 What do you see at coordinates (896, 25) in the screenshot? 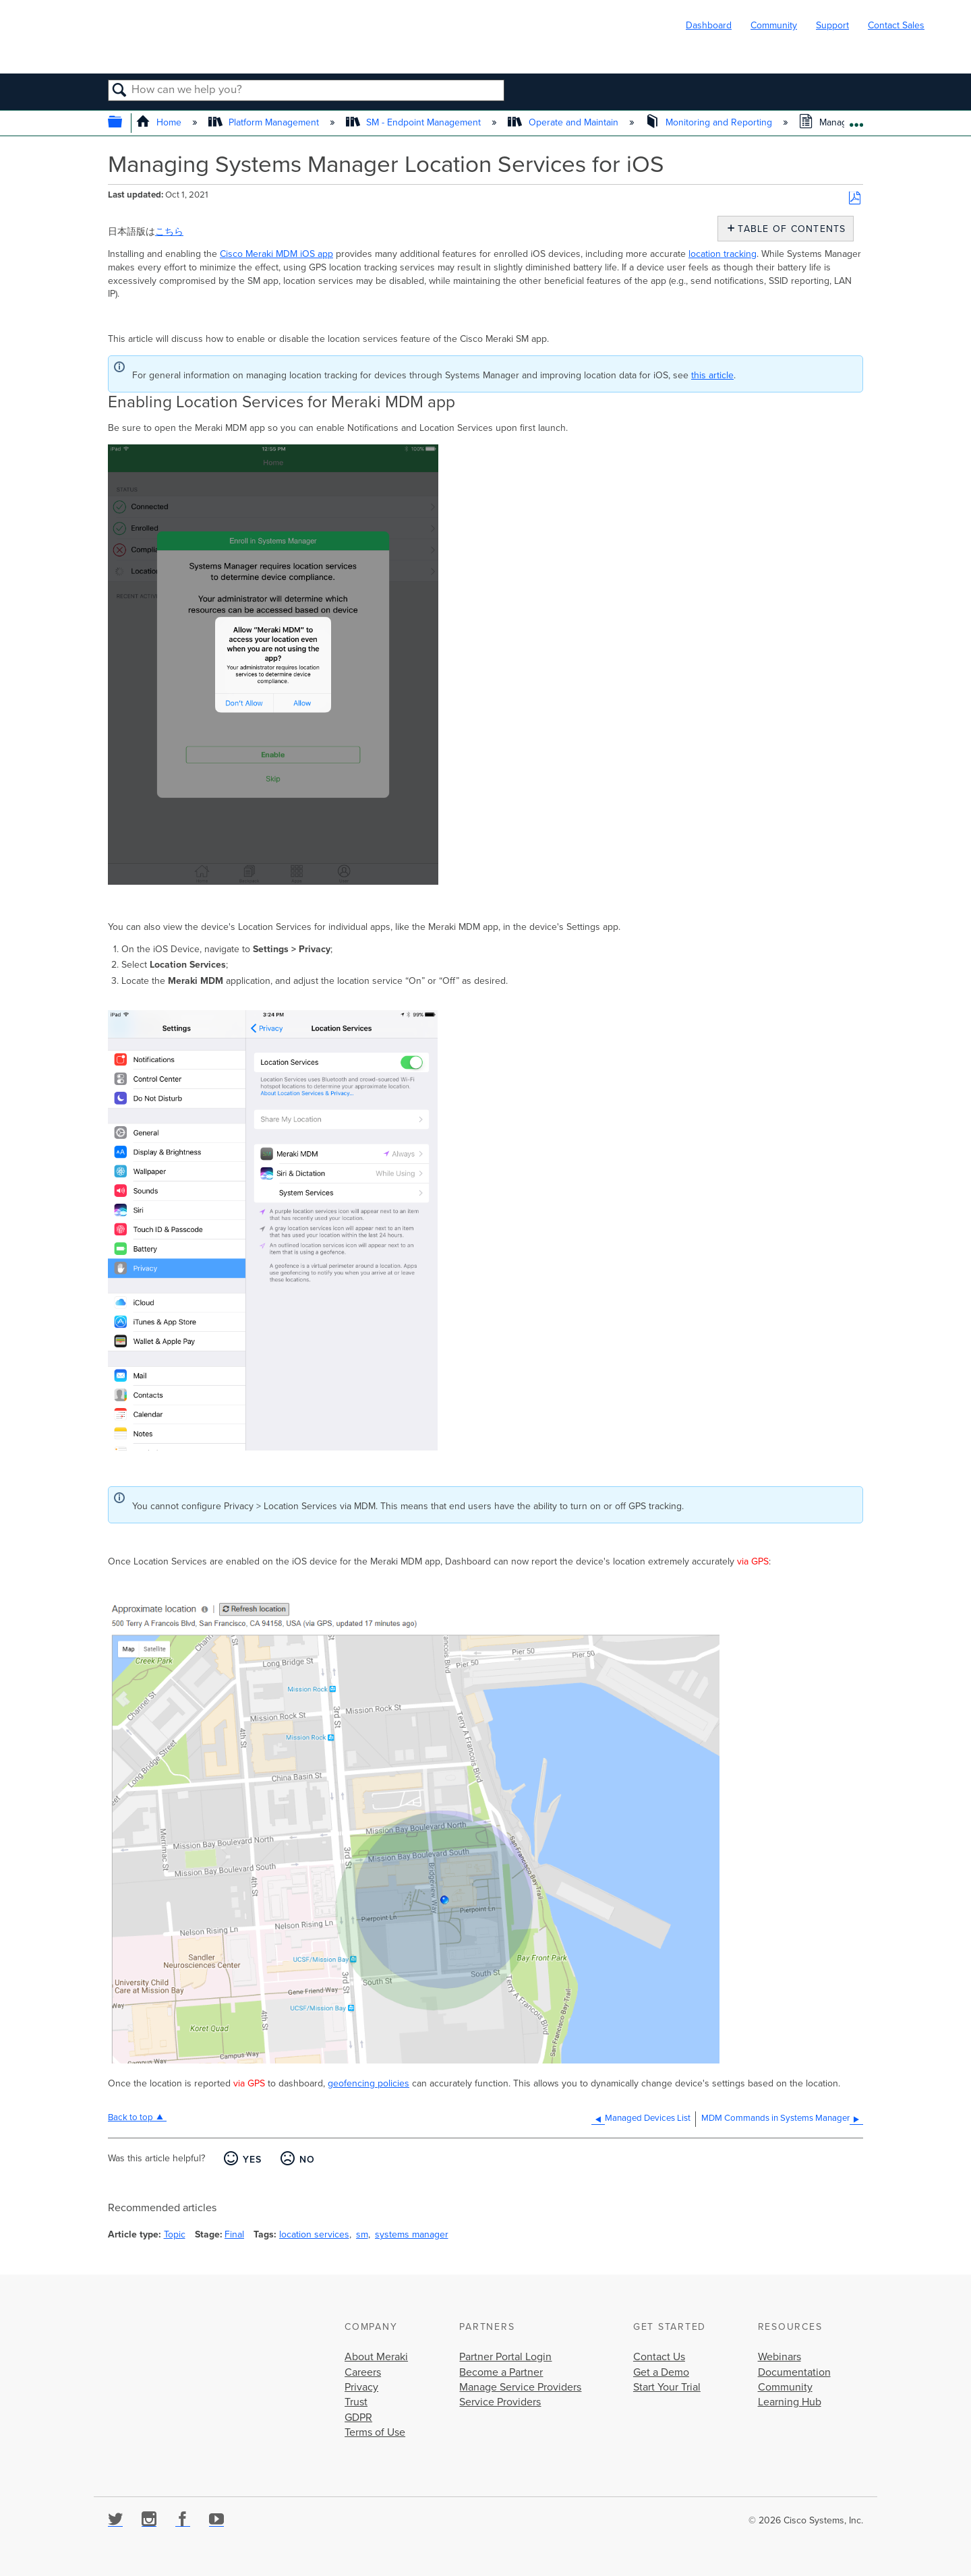
I see `Contact Sales` at bounding box center [896, 25].